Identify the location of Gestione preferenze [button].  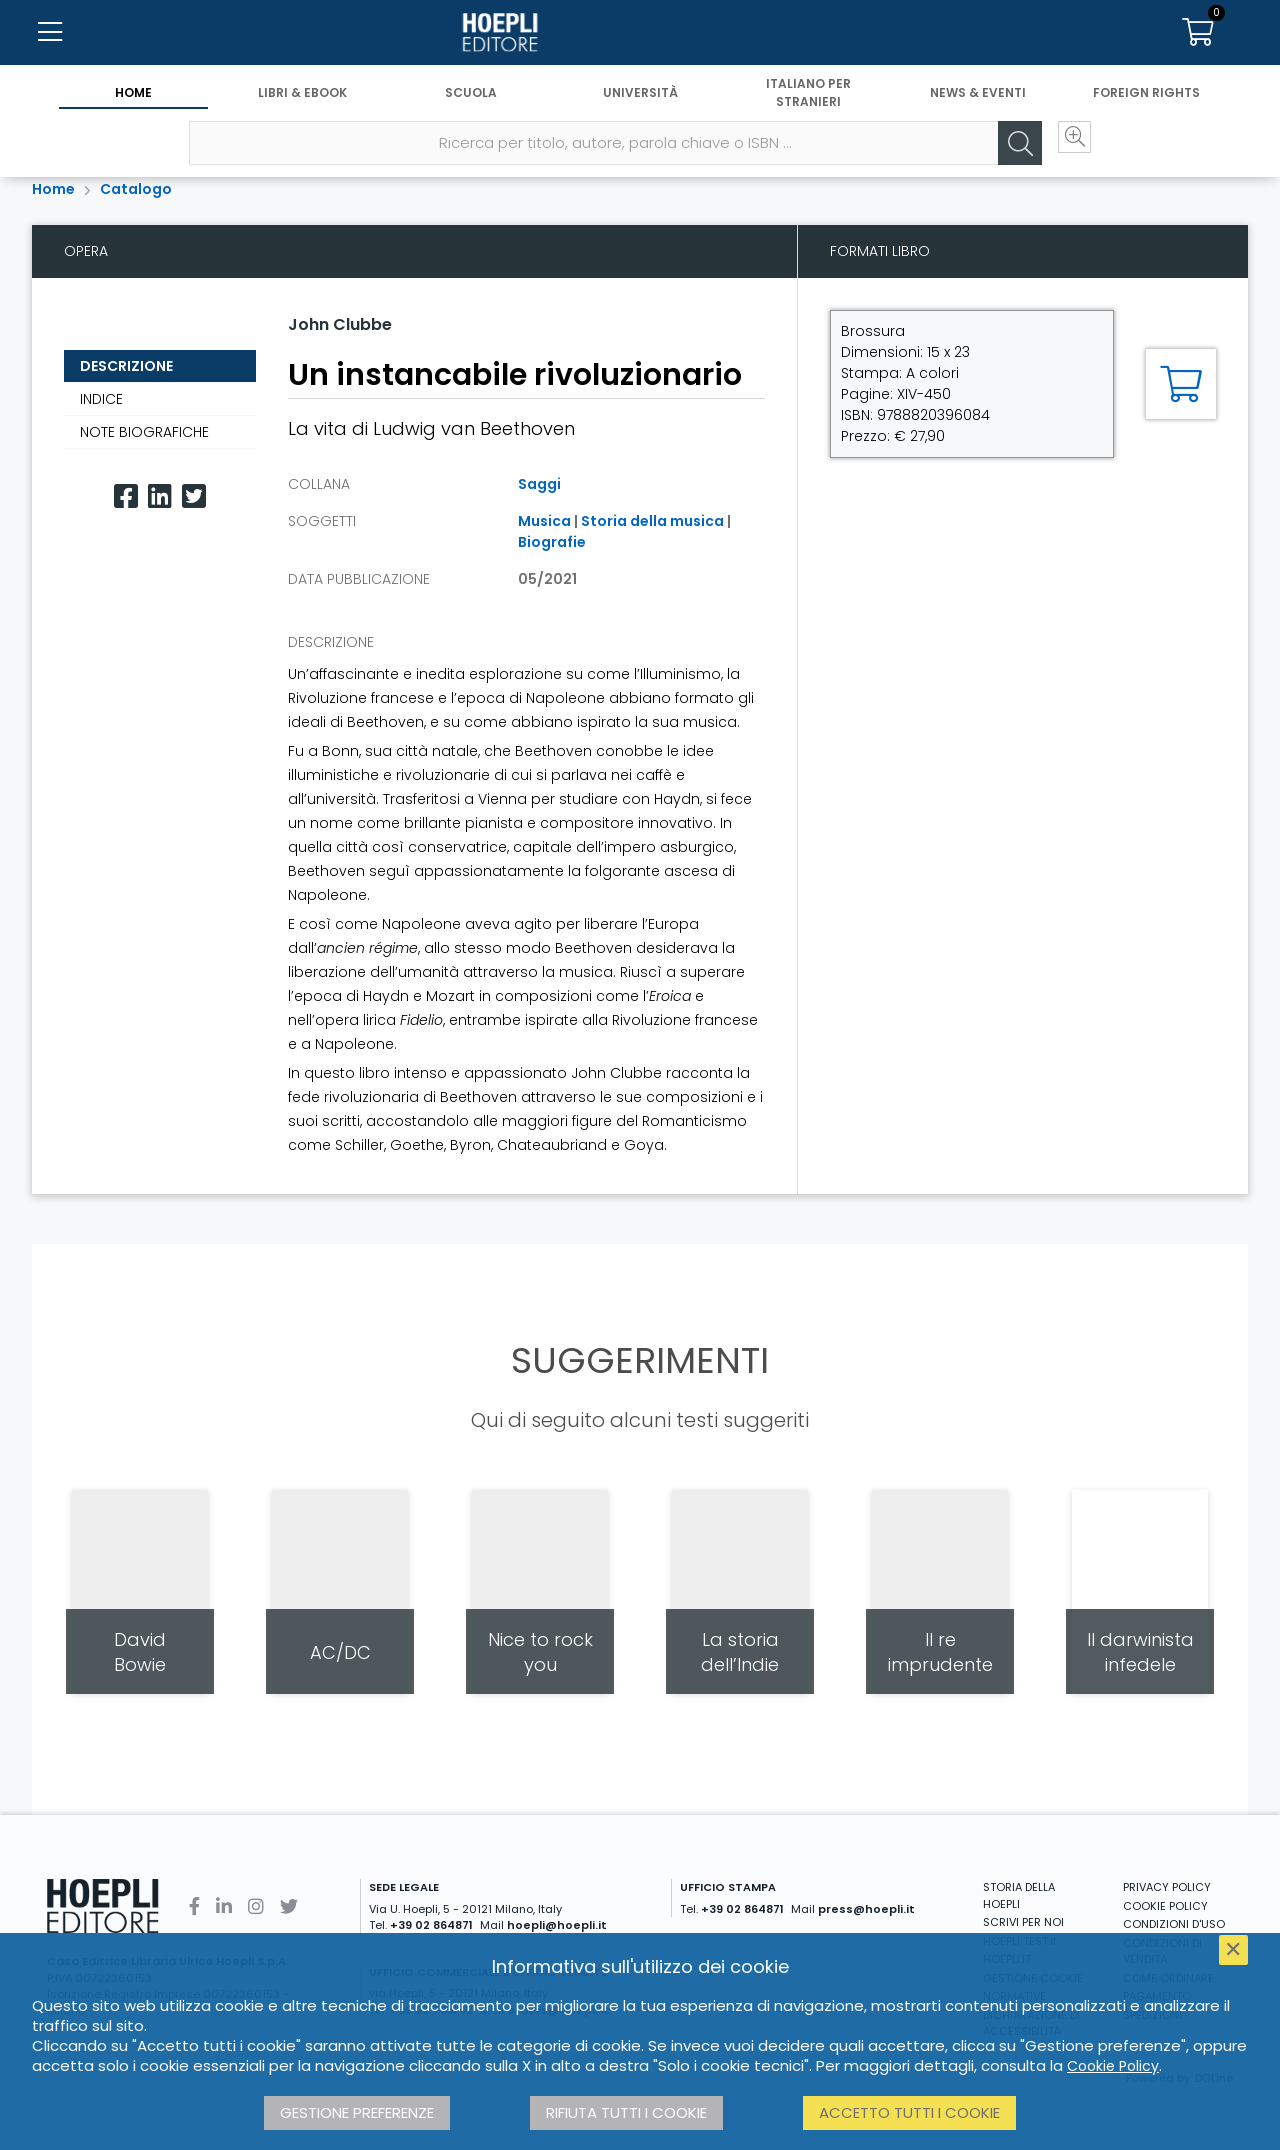
(357, 2112).